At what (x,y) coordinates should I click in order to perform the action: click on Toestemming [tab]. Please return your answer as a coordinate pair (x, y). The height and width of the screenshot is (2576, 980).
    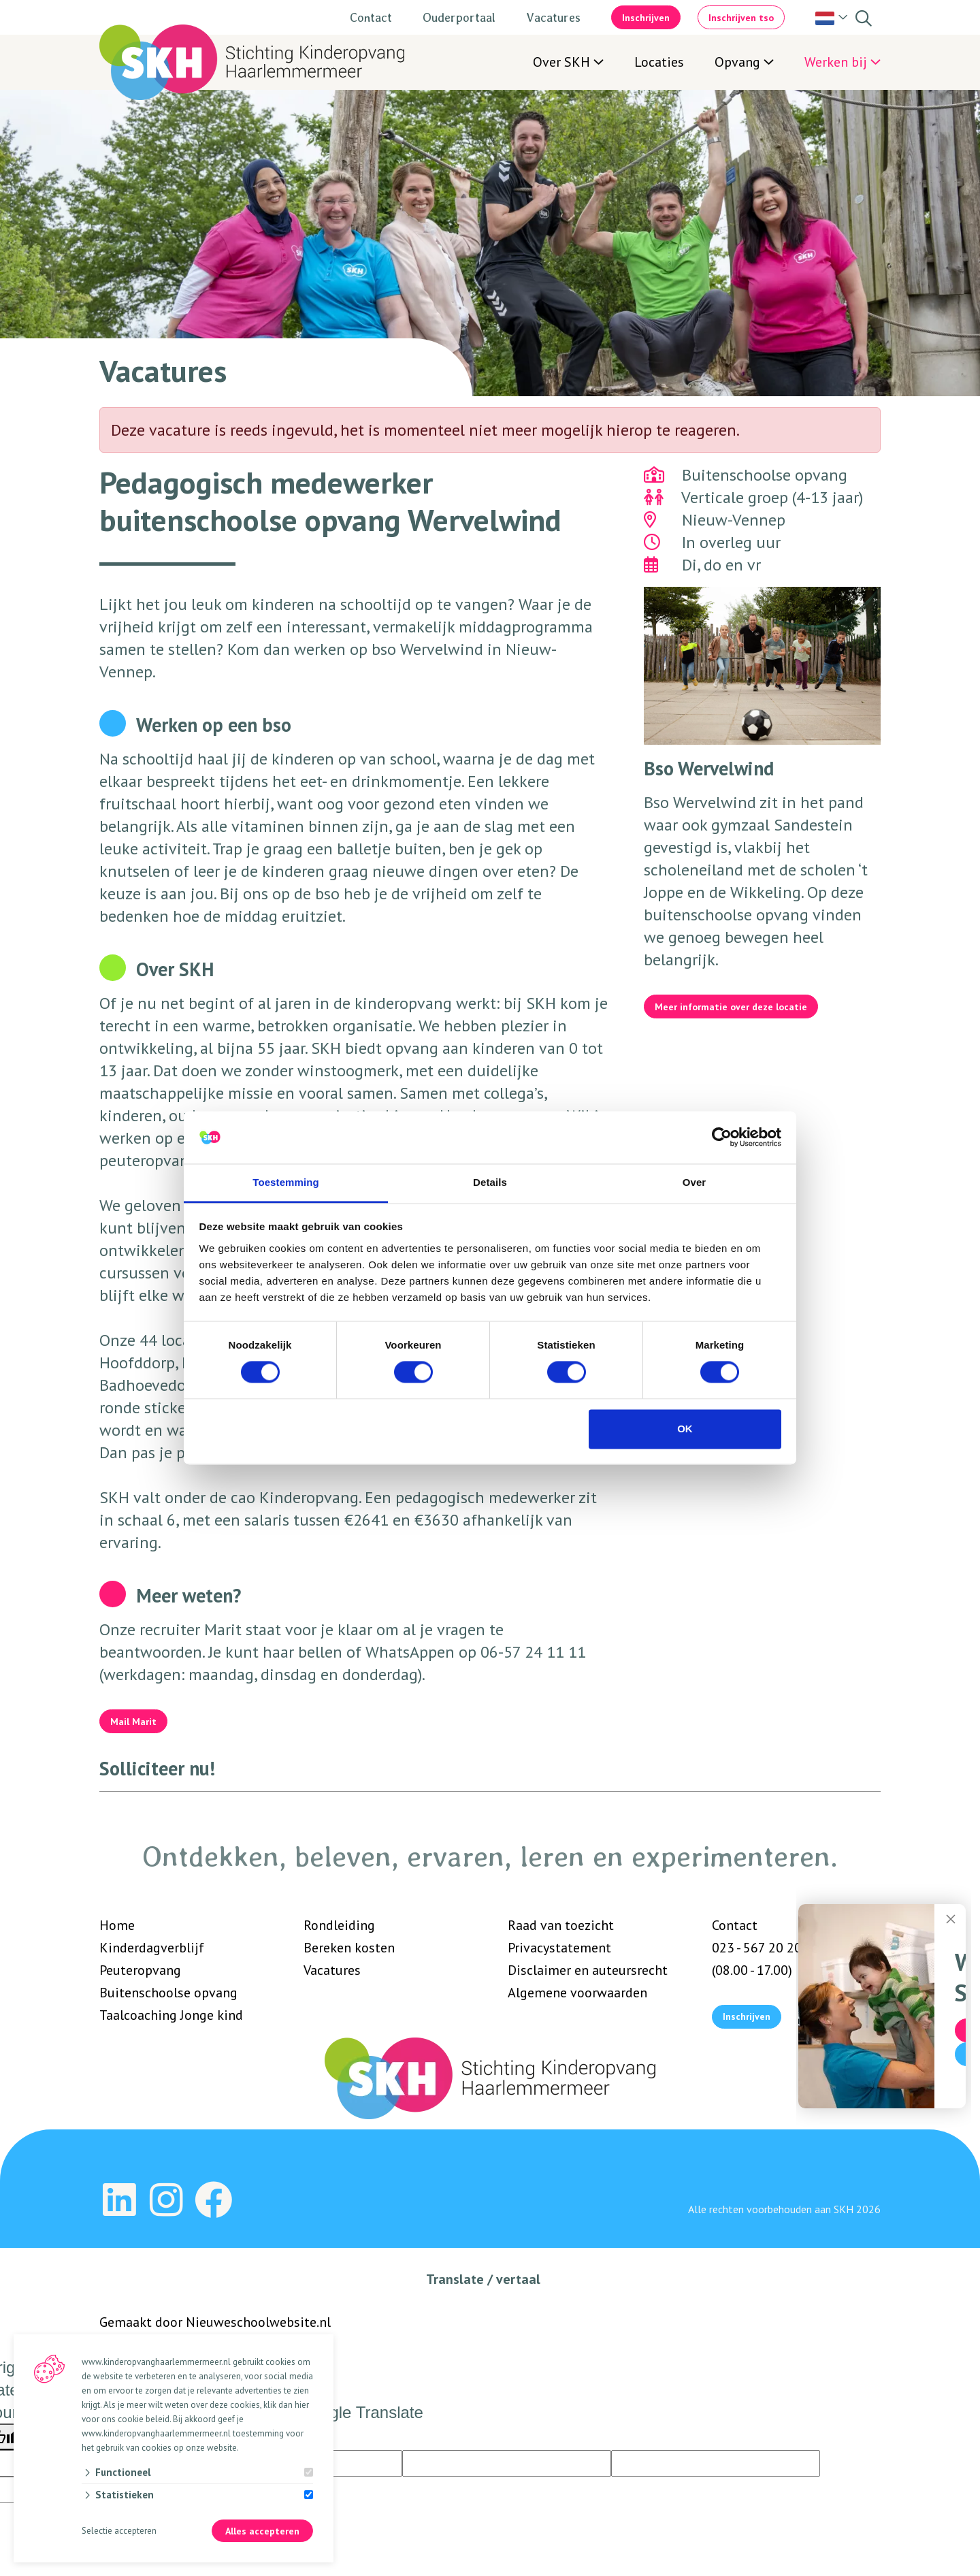
    Looking at the image, I should click on (285, 1182).